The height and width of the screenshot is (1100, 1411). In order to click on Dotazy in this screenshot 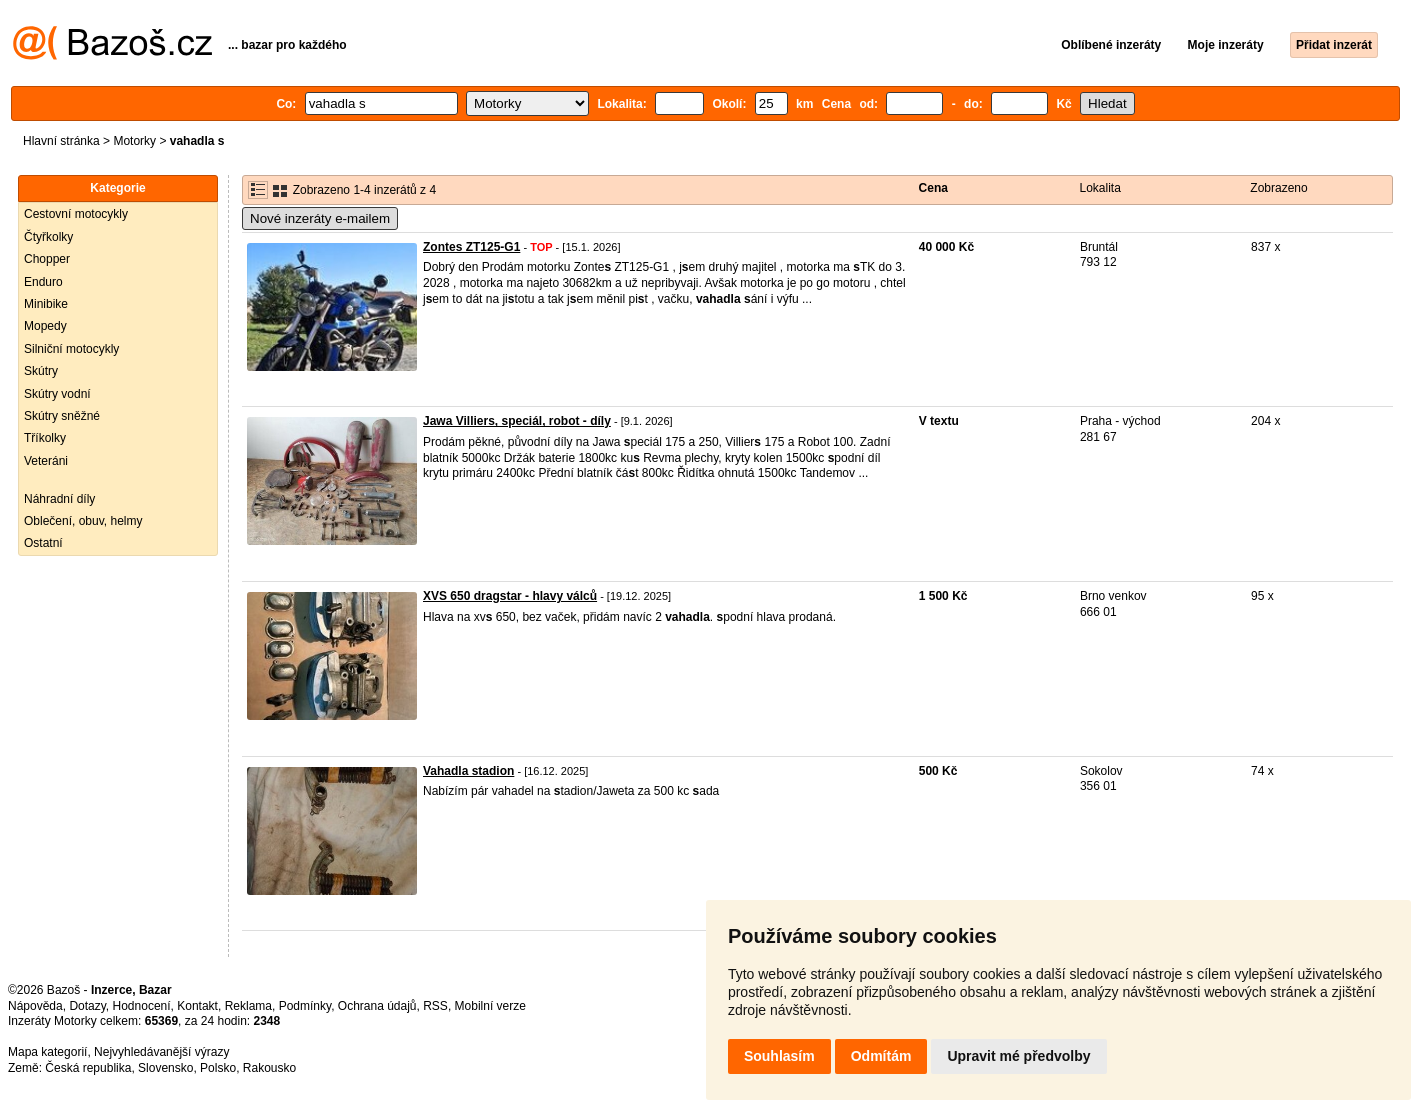, I will do `click(87, 1006)`.